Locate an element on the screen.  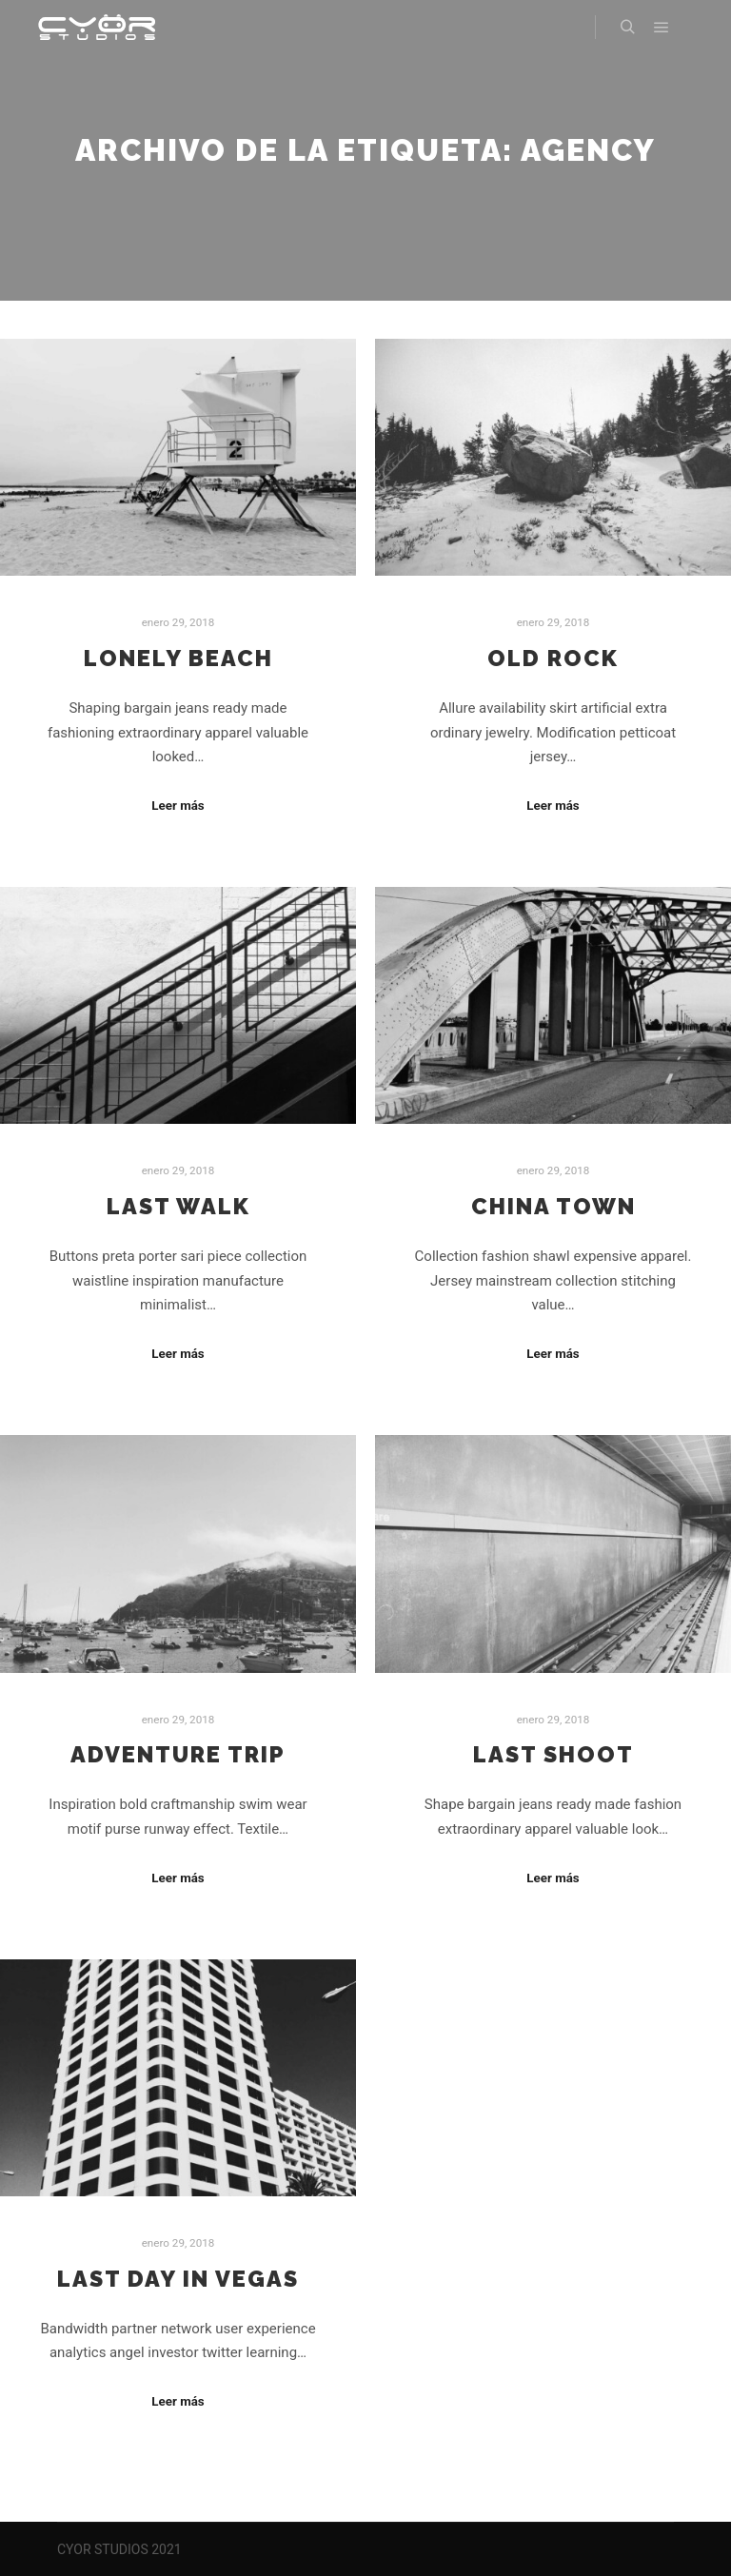
Adventure Trip is located at coordinates (178, 1754).